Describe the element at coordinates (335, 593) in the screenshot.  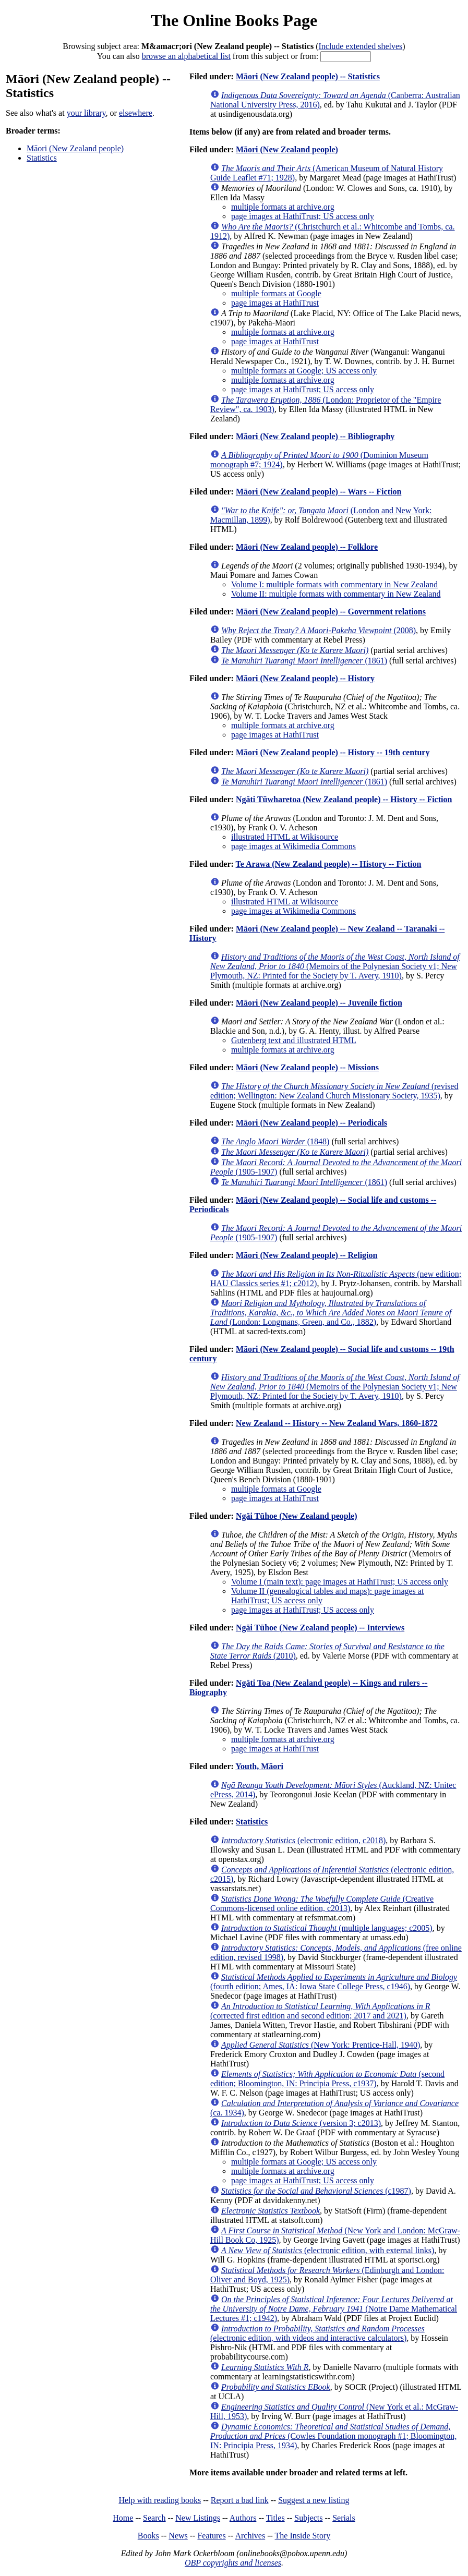
I see `Volume II: multiple formats with commentary in New Zealand` at that location.